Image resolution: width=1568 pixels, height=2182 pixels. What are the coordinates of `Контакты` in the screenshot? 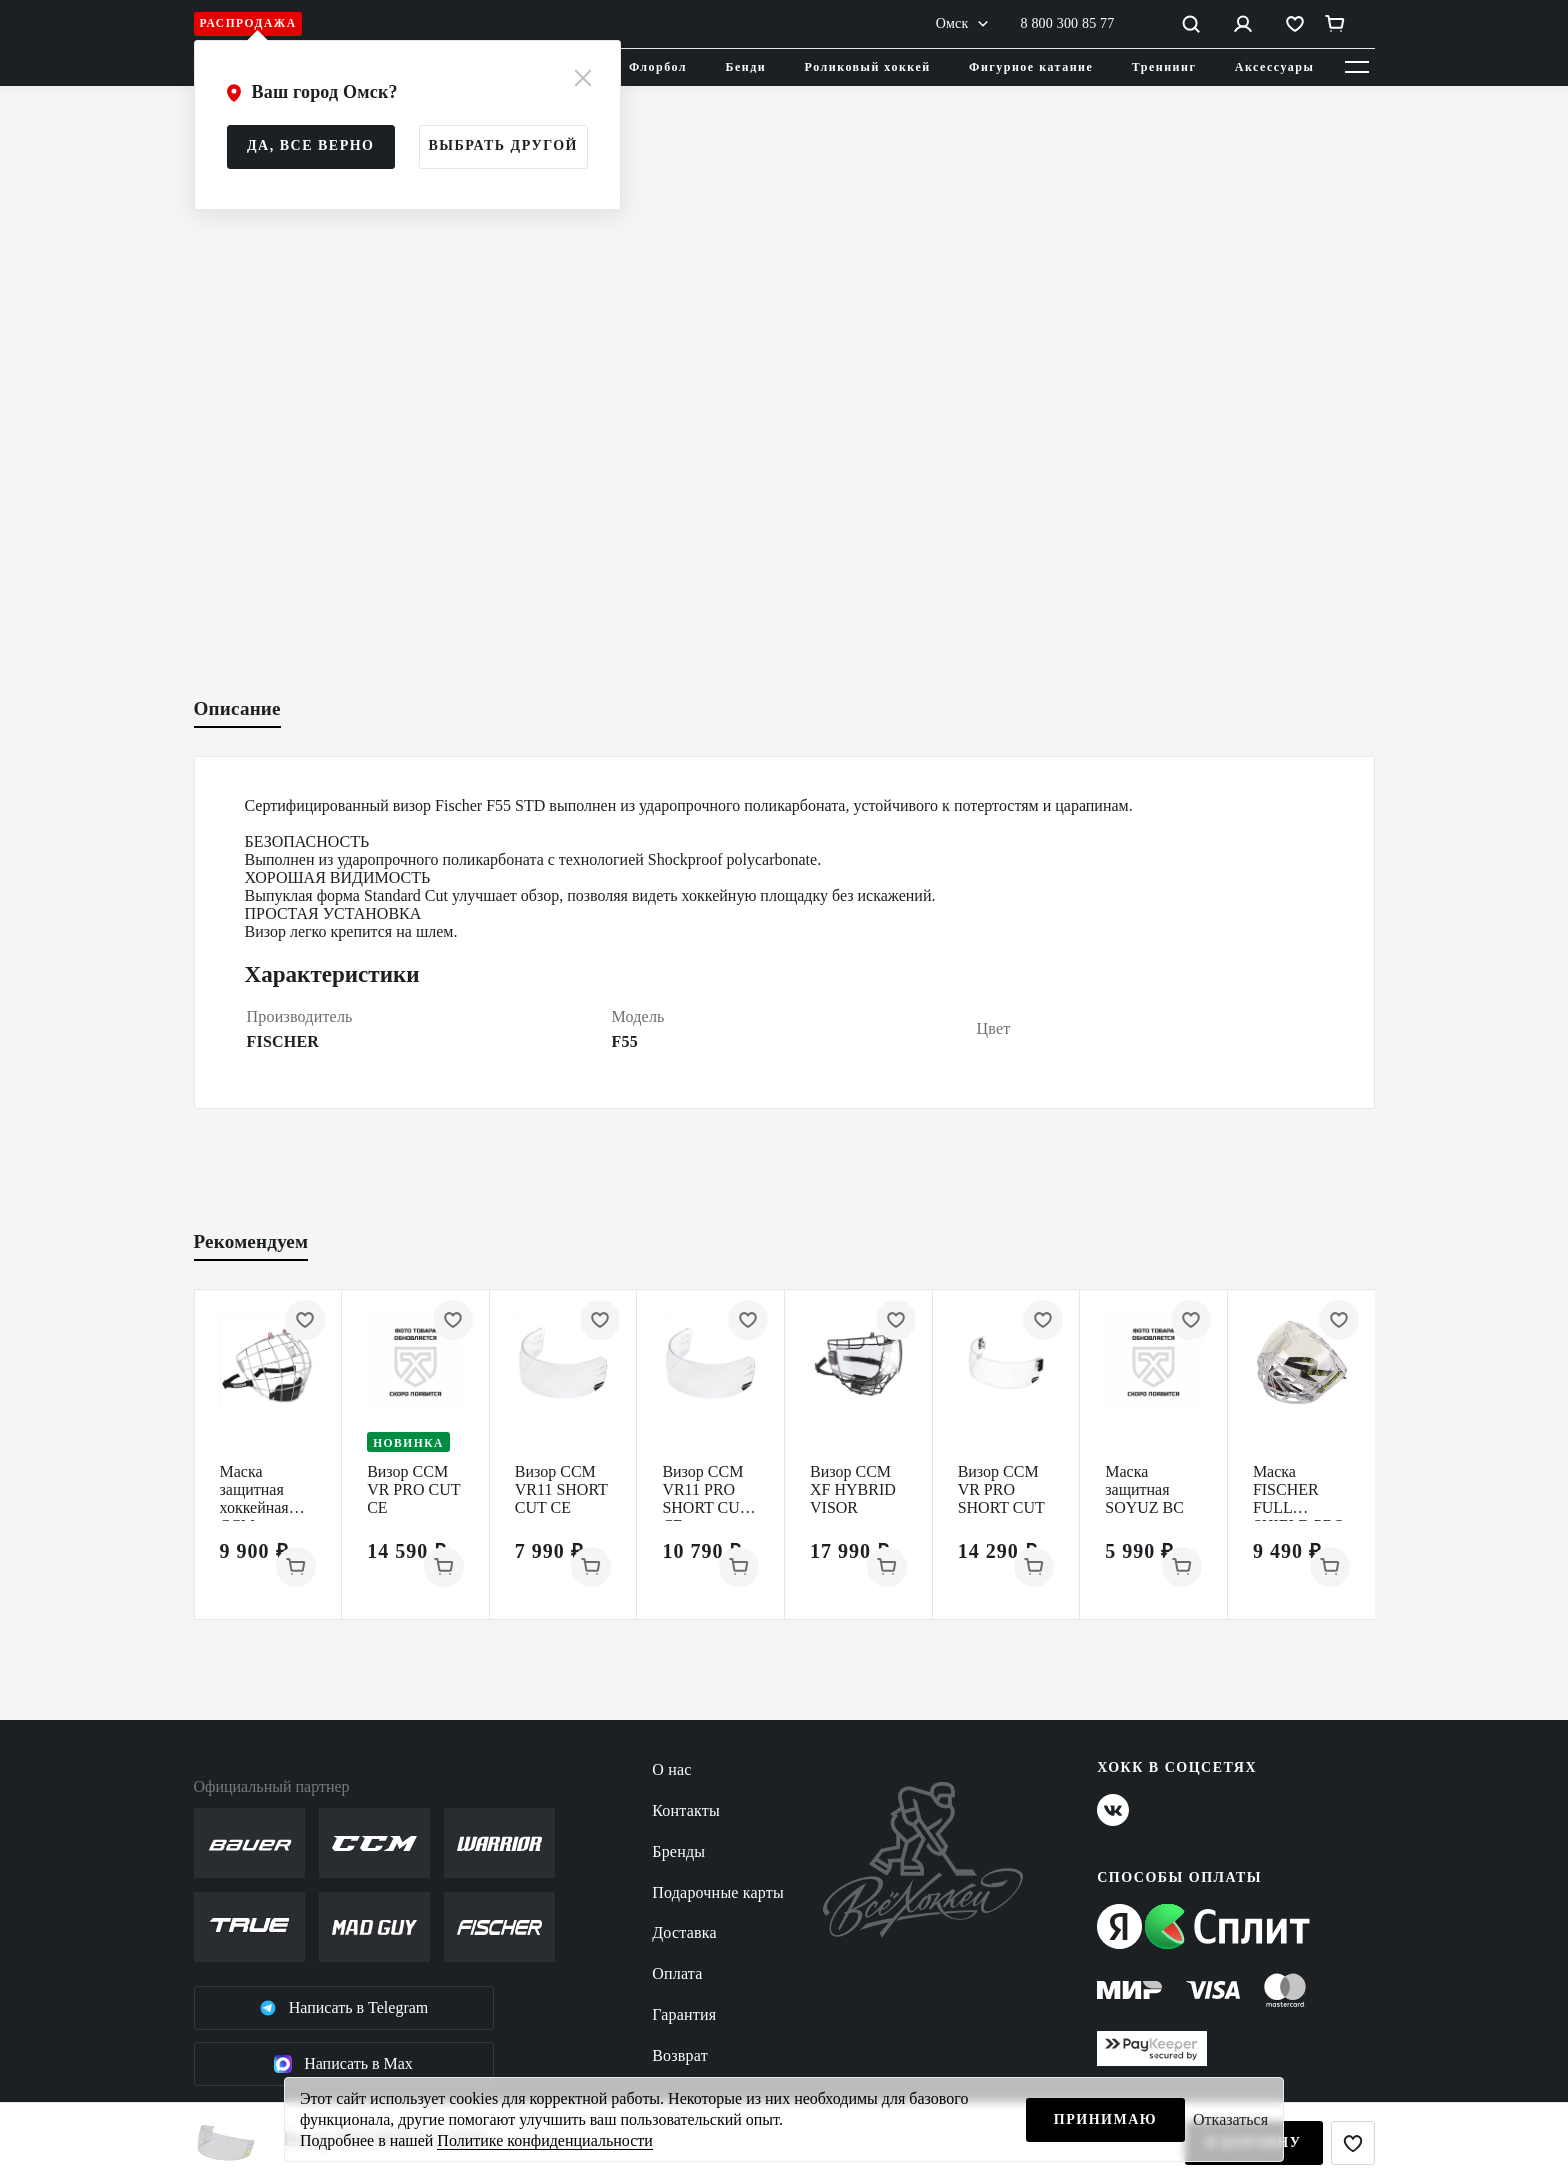 It's located at (686, 1810).